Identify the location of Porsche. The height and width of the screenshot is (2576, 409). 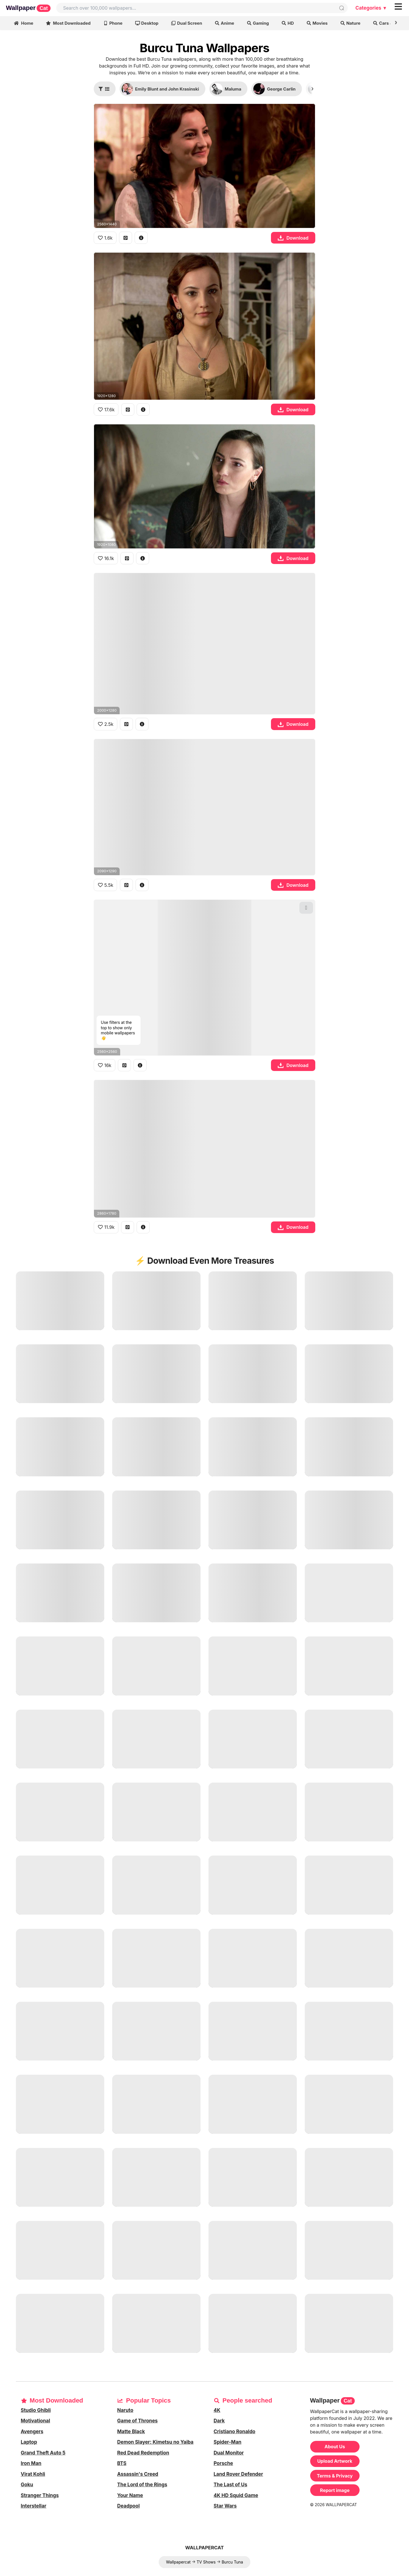
(223, 2463).